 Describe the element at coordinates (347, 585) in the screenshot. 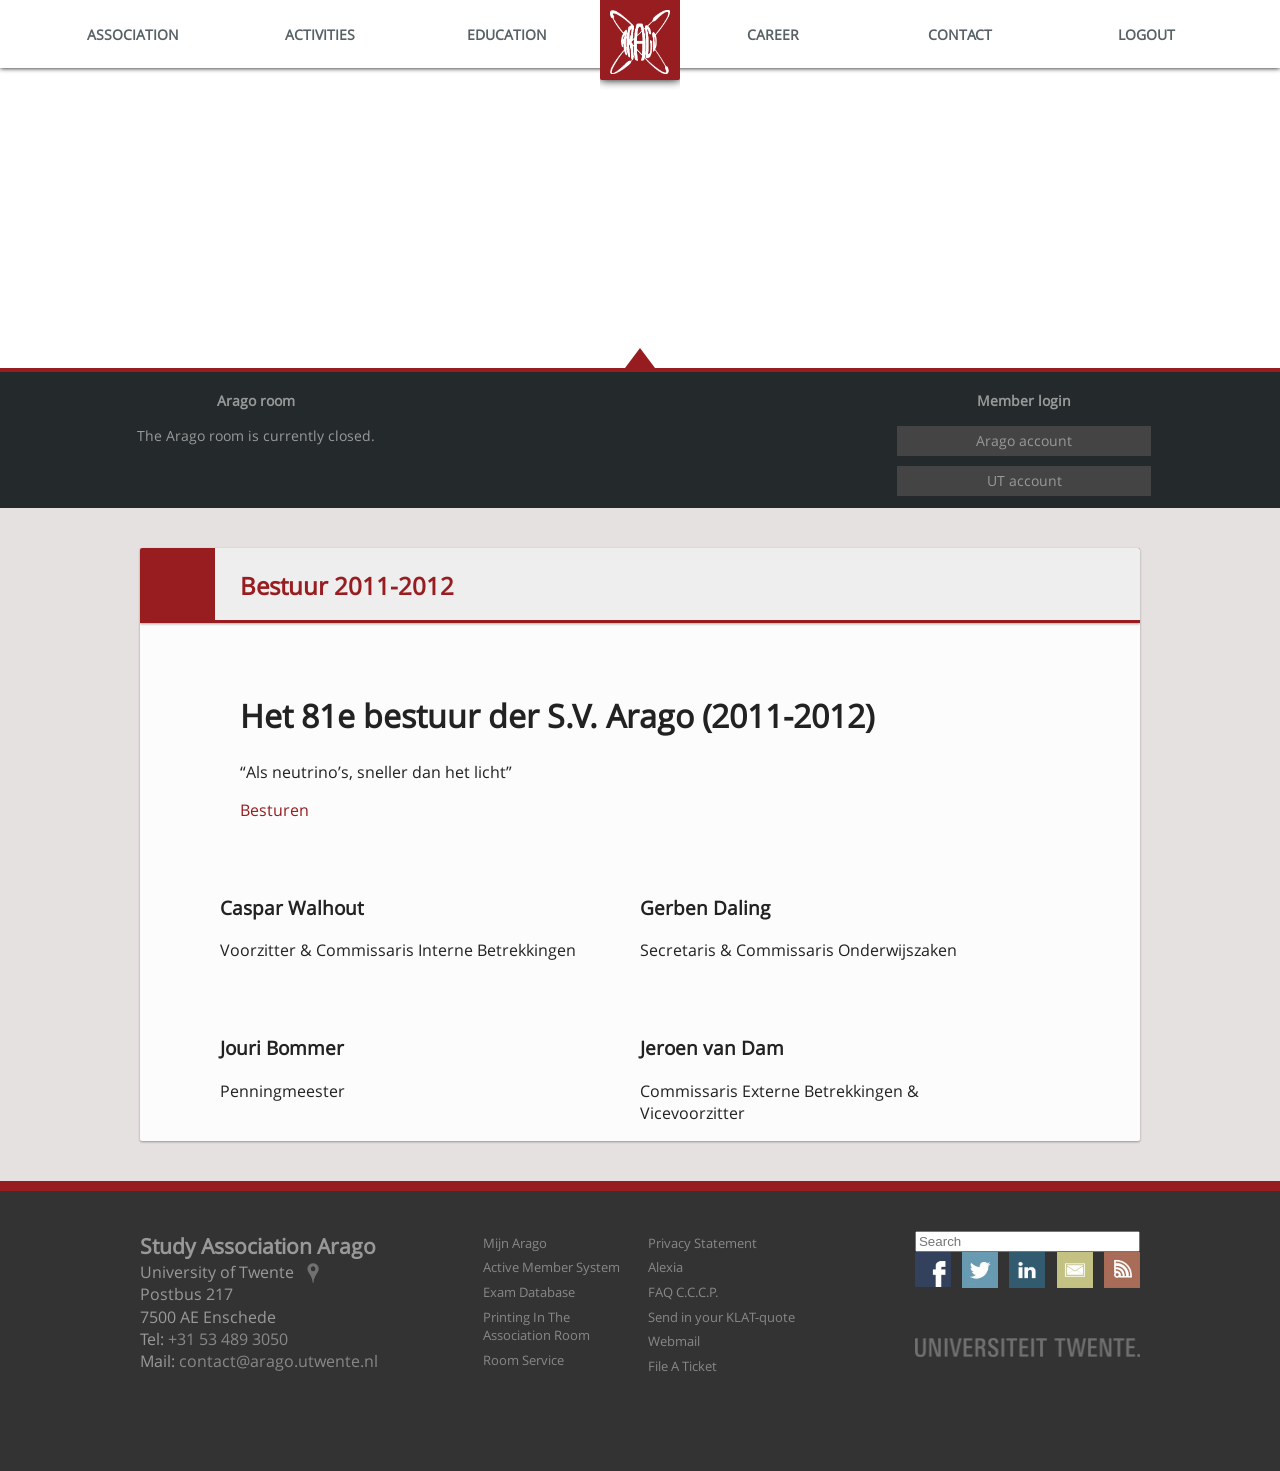

I see `Bestuur 2011-2012` at that location.